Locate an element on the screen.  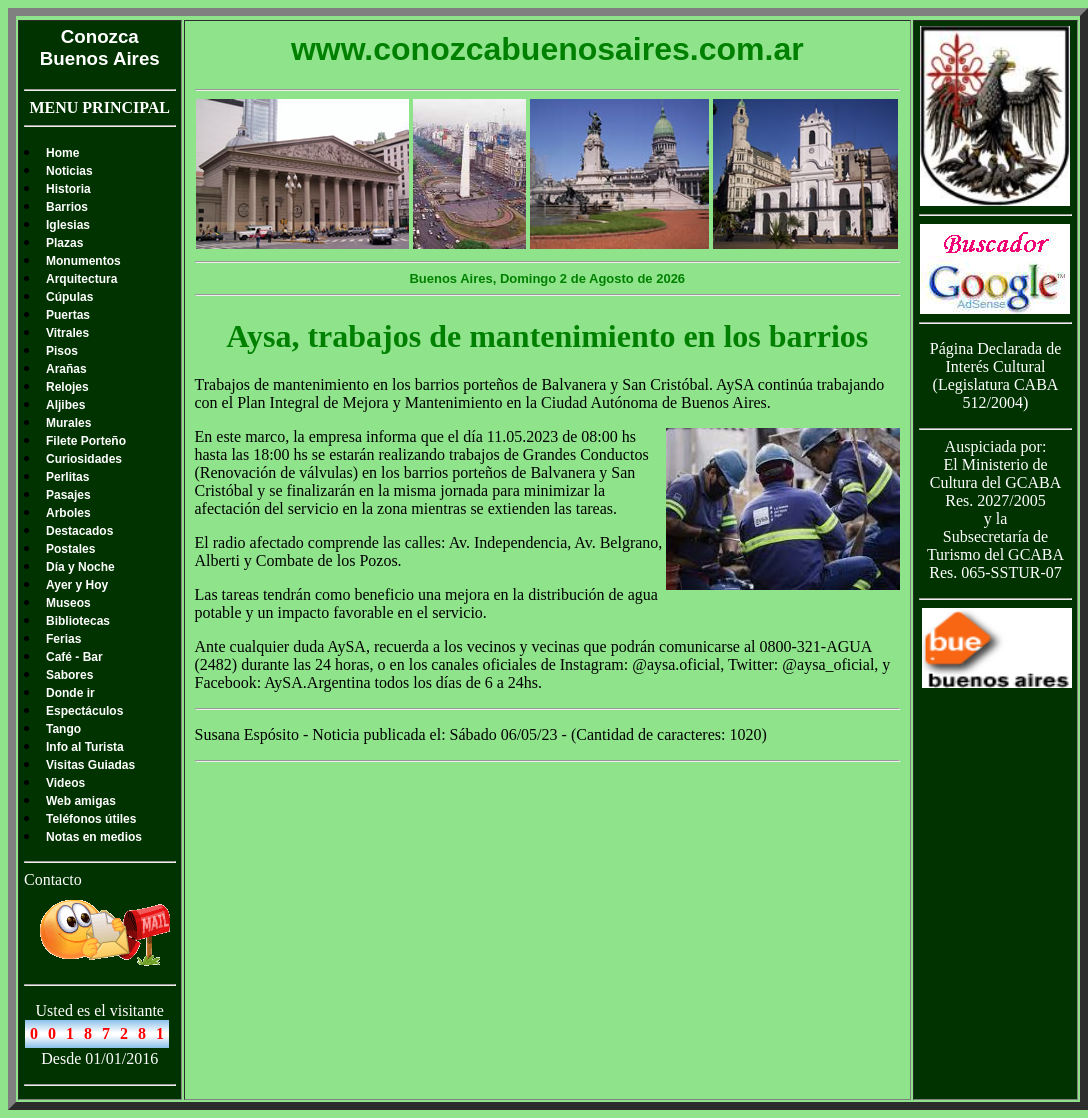
Historia is located at coordinates (68, 189).